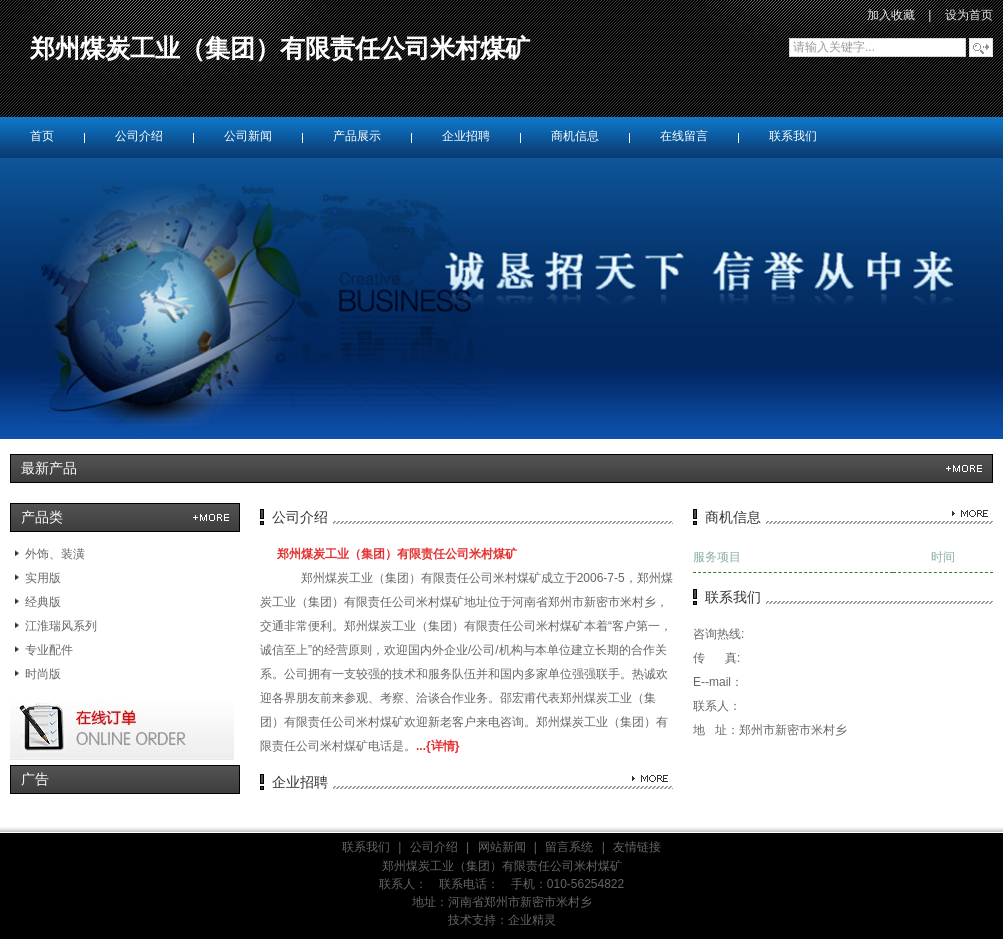  What do you see at coordinates (61, 626) in the screenshot?
I see `江淮瑞风系列` at bounding box center [61, 626].